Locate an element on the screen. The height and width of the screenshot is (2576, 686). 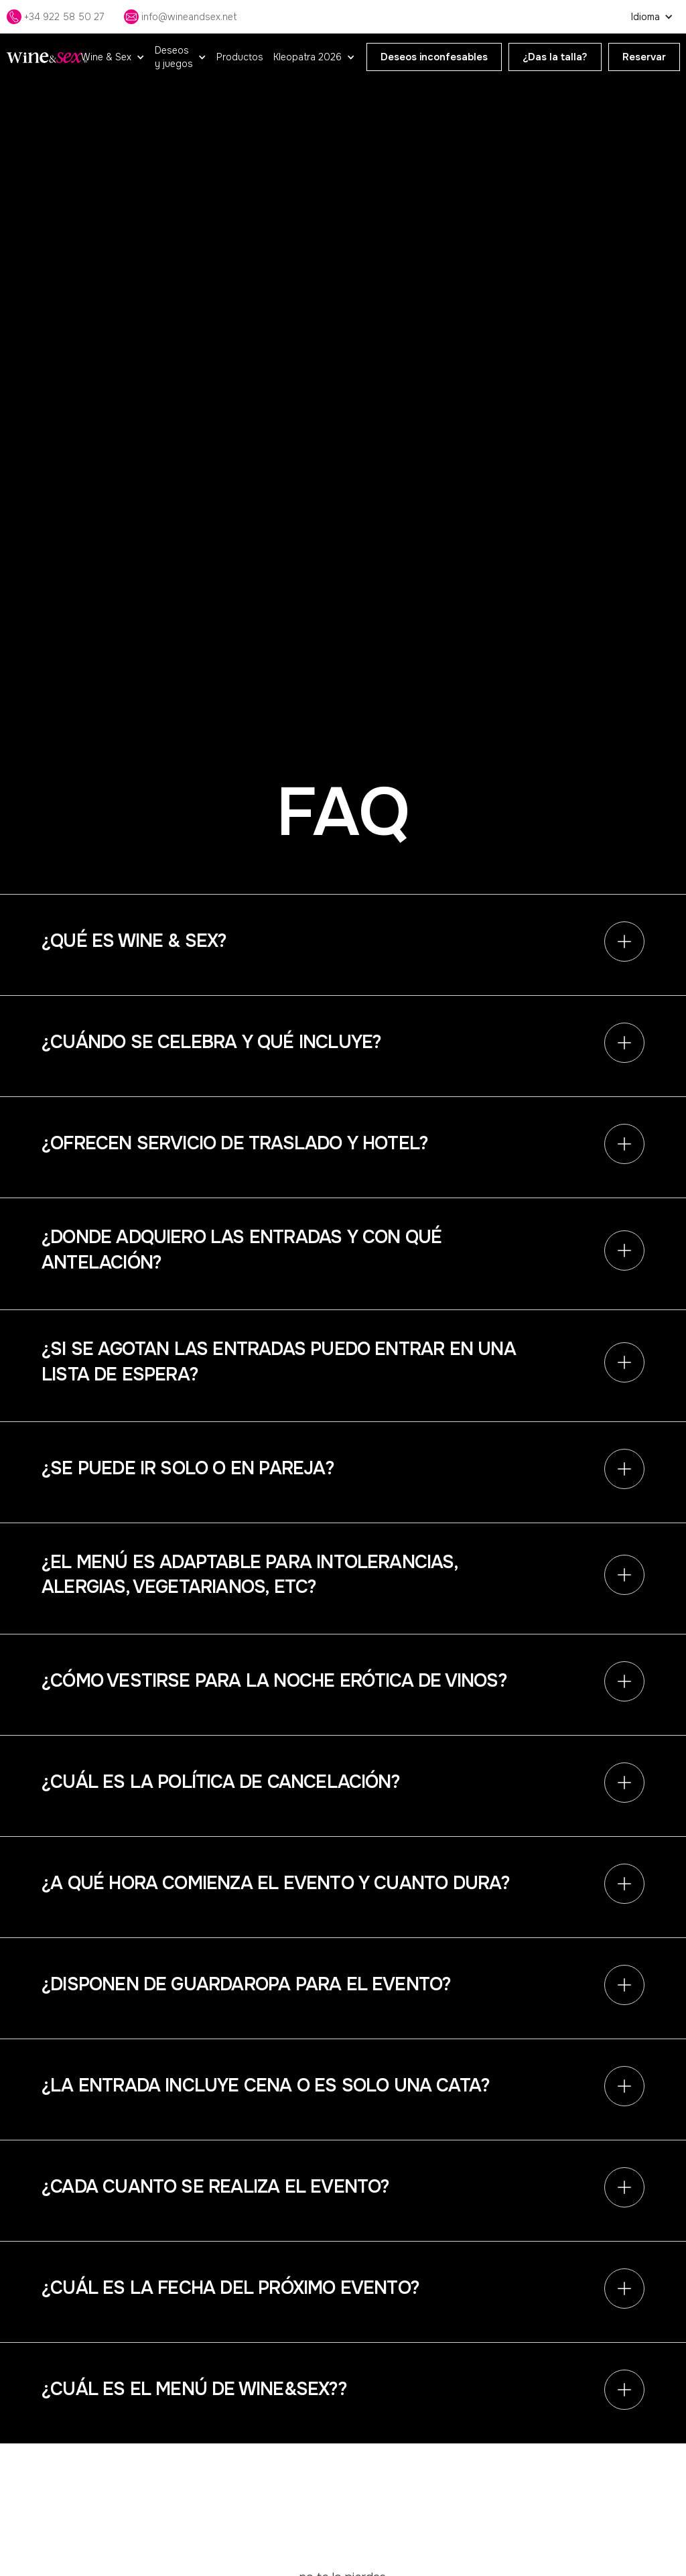
Productos is located at coordinates (239, 57).